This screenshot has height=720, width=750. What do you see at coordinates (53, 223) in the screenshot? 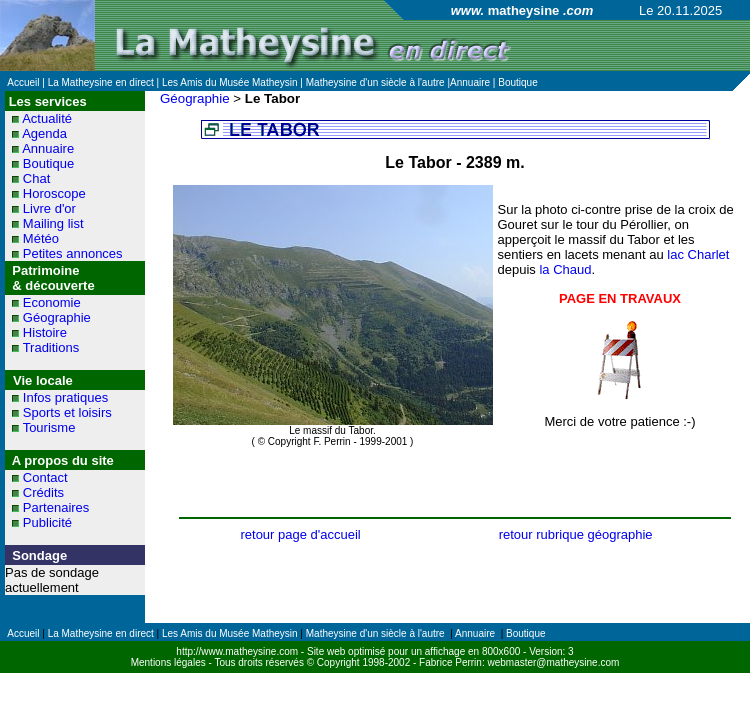
I see `Mailing list` at bounding box center [53, 223].